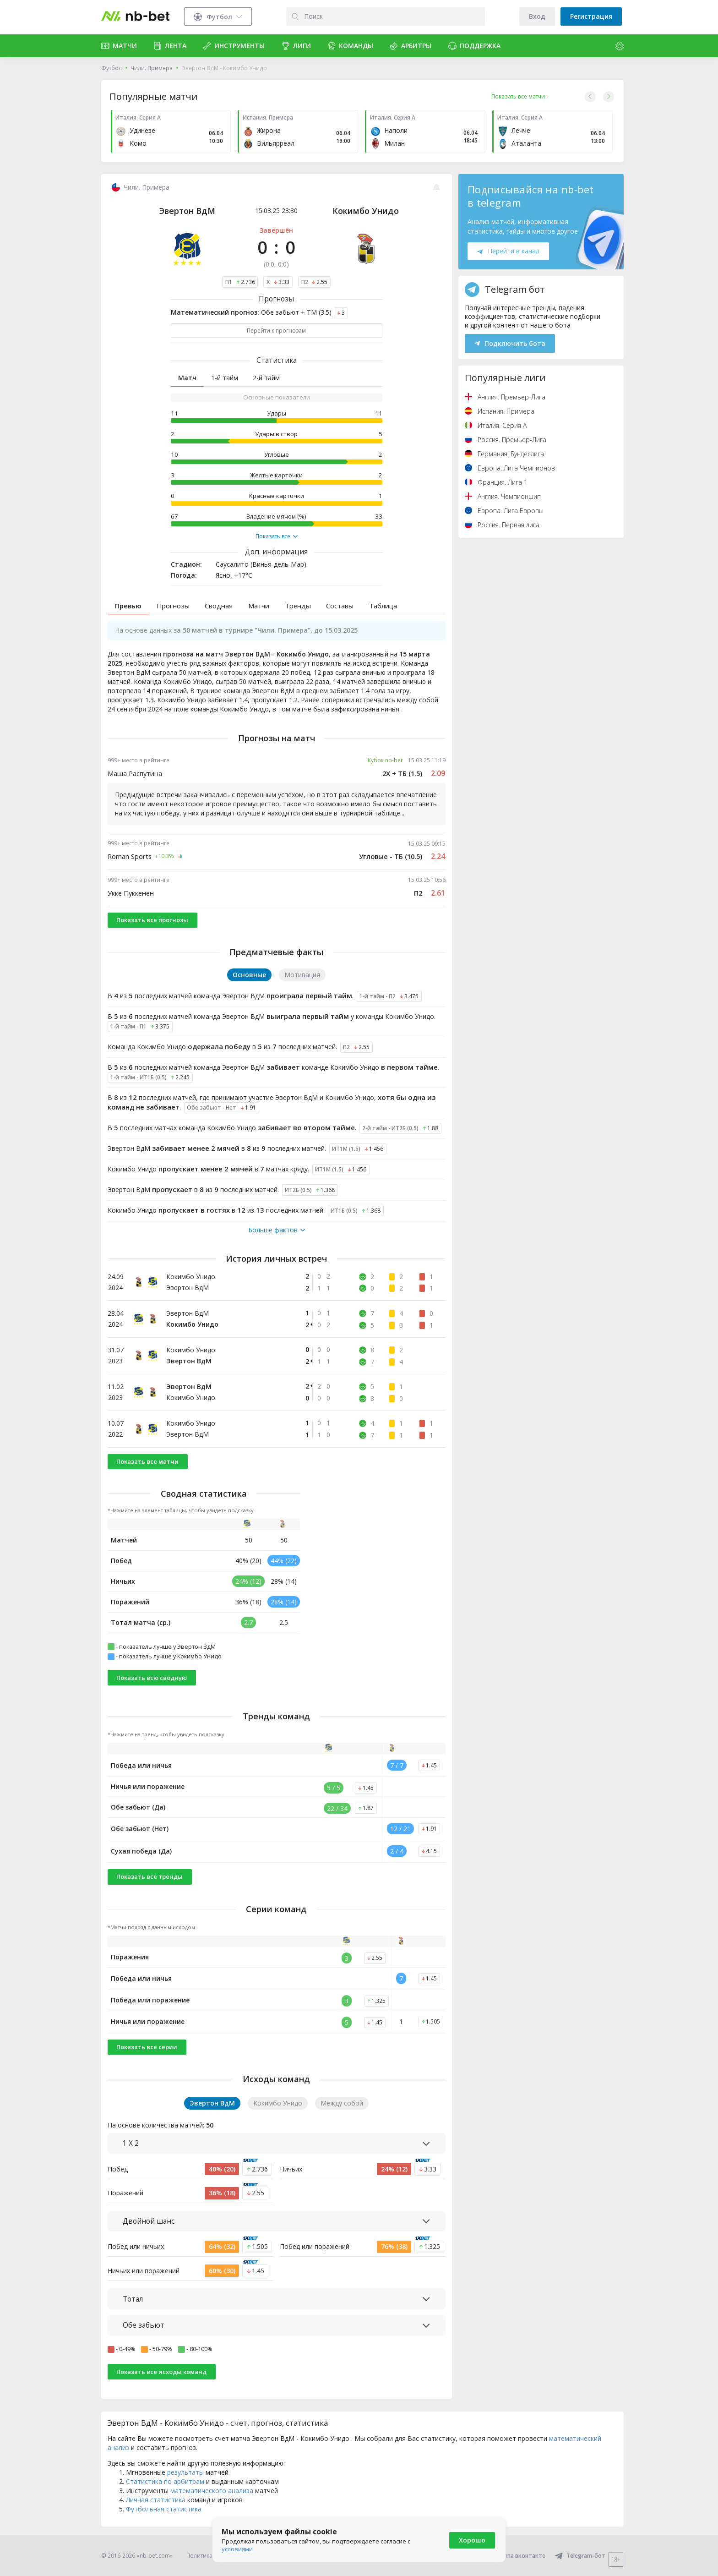  What do you see at coordinates (147, 1461) in the screenshot?
I see `Показать все матчи` at bounding box center [147, 1461].